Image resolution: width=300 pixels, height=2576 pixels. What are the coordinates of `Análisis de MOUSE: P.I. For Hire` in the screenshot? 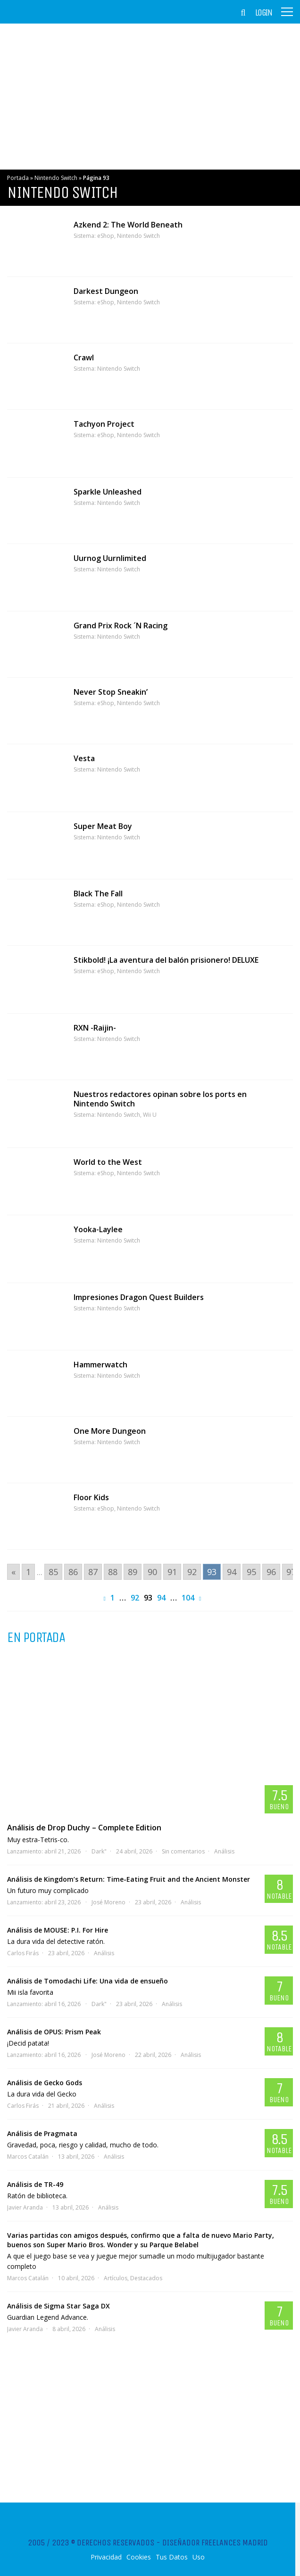 It's located at (57, 1930).